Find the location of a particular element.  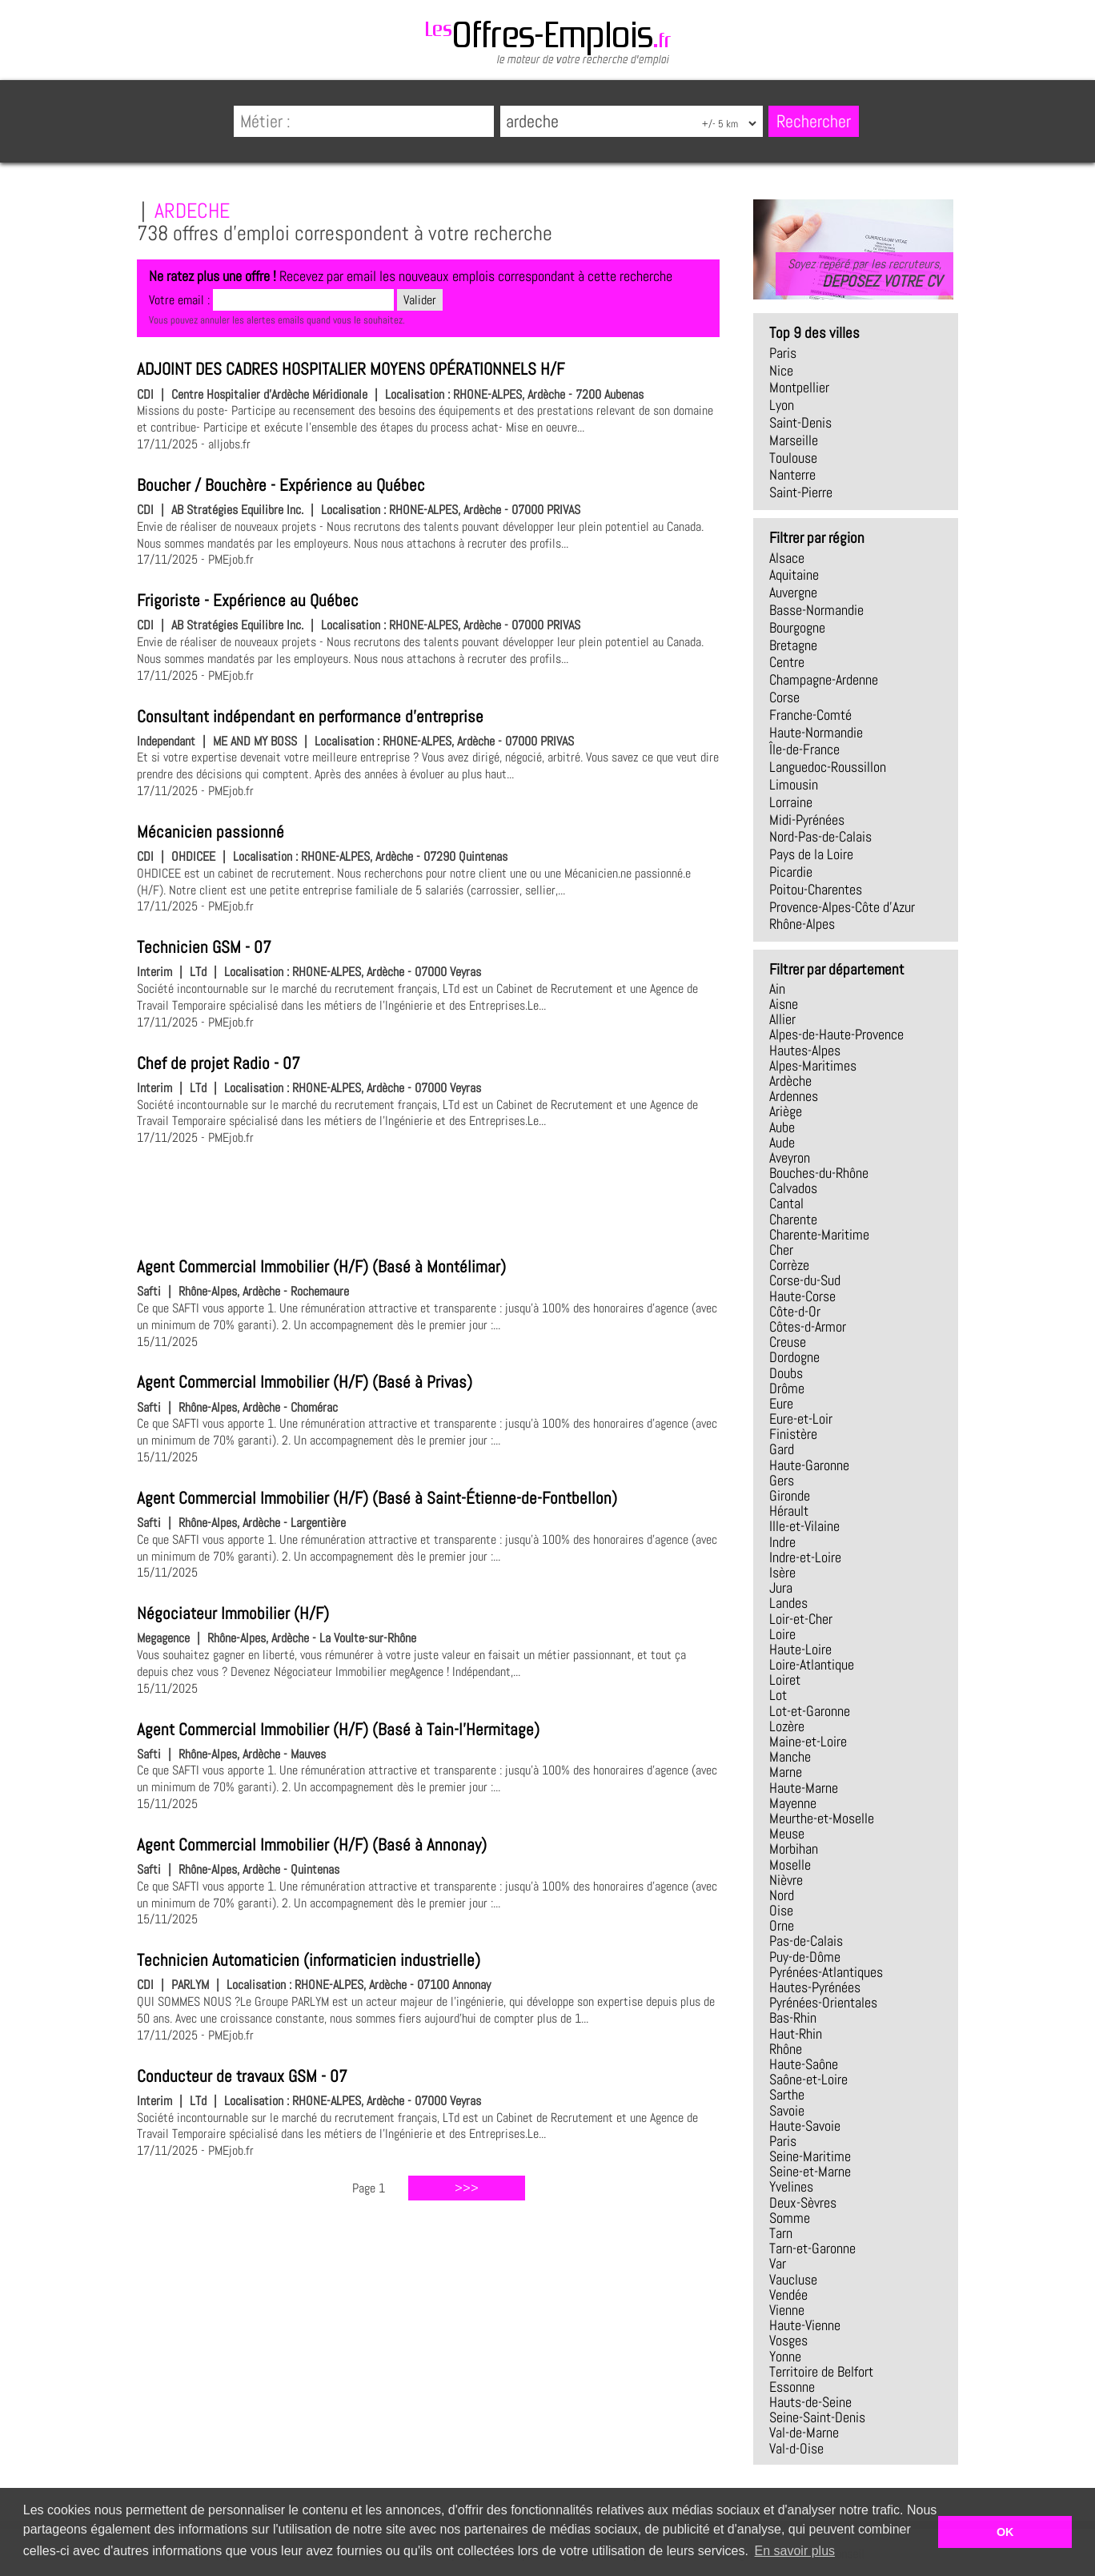

Cher is located at coordinates (781, 1250).